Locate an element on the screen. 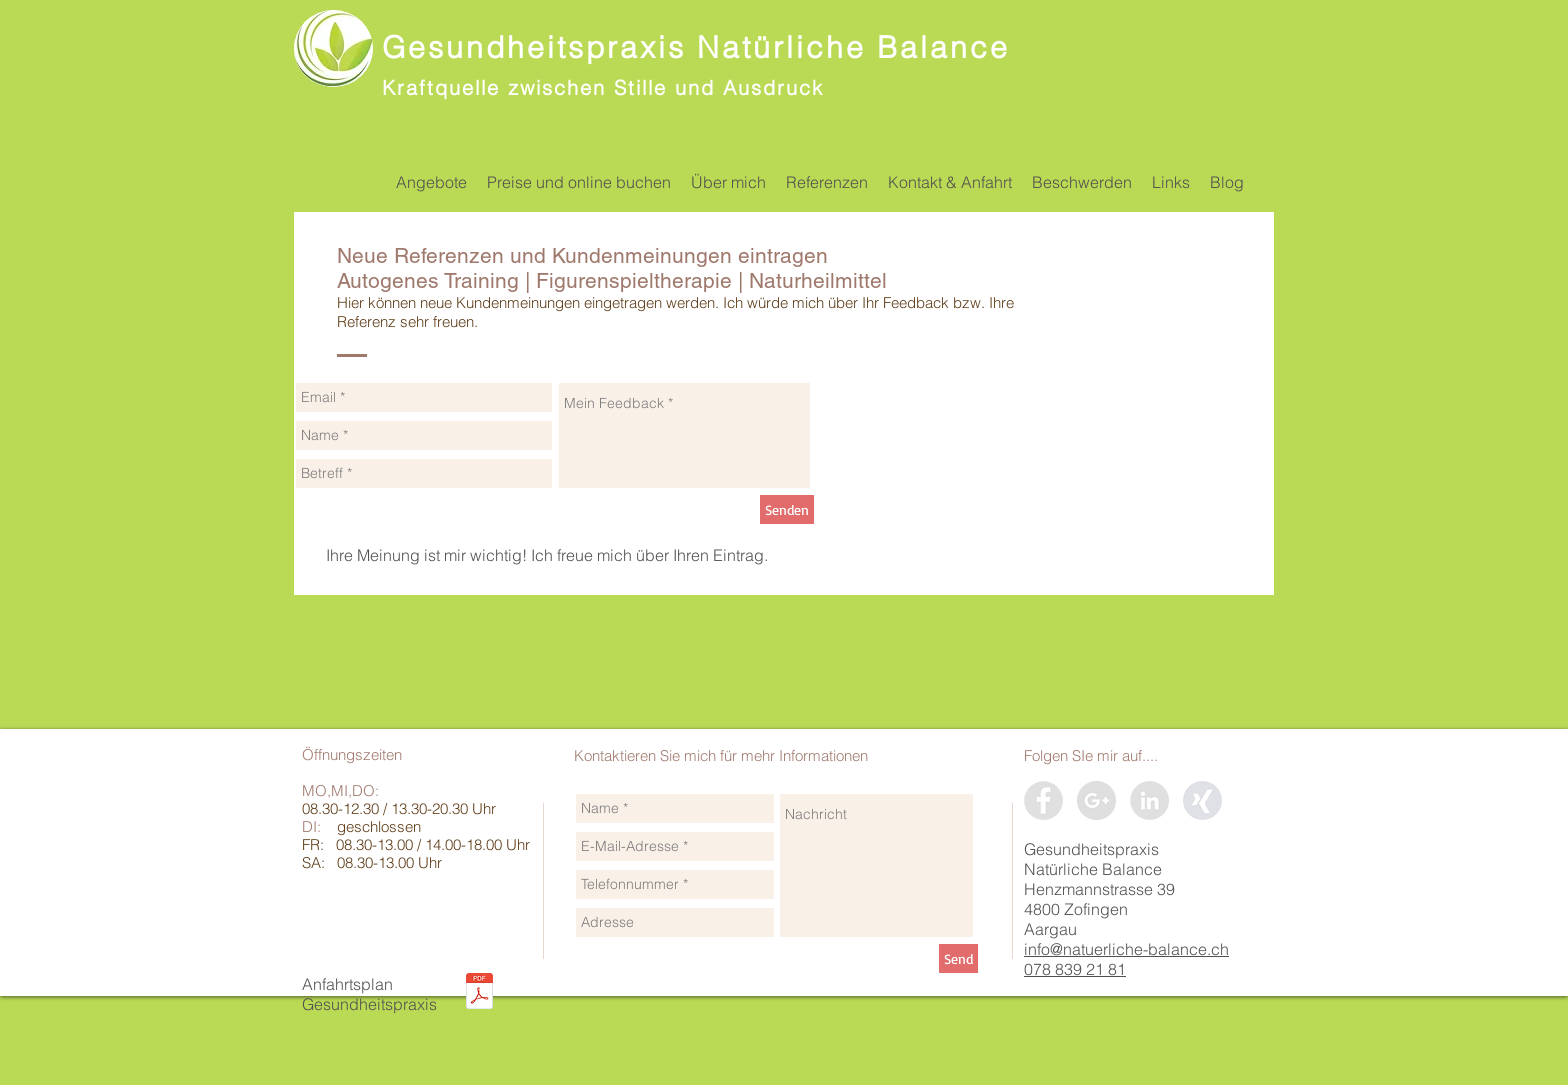  [Situationsplan_Gesundheitspraxis_Natürli] is located at coordinates (479, 993).